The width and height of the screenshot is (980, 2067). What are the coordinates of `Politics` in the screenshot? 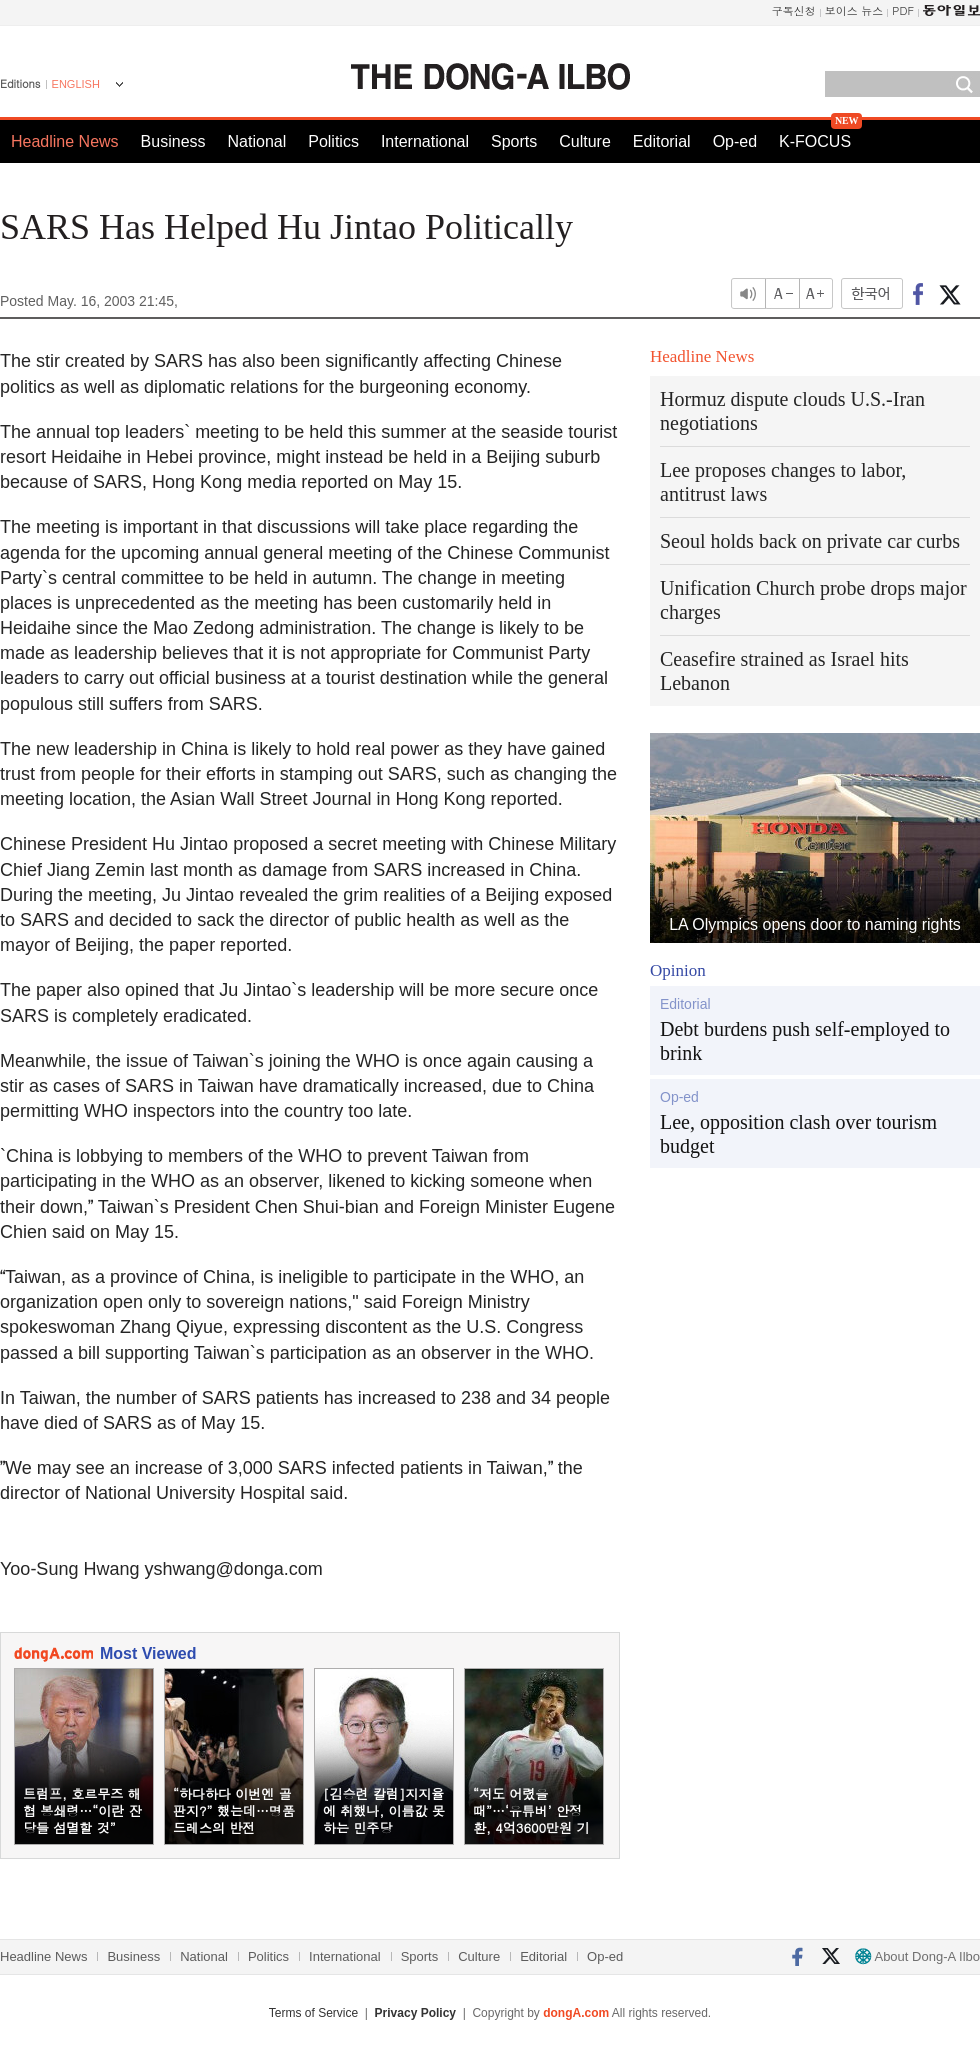 It's located at (333, 141).